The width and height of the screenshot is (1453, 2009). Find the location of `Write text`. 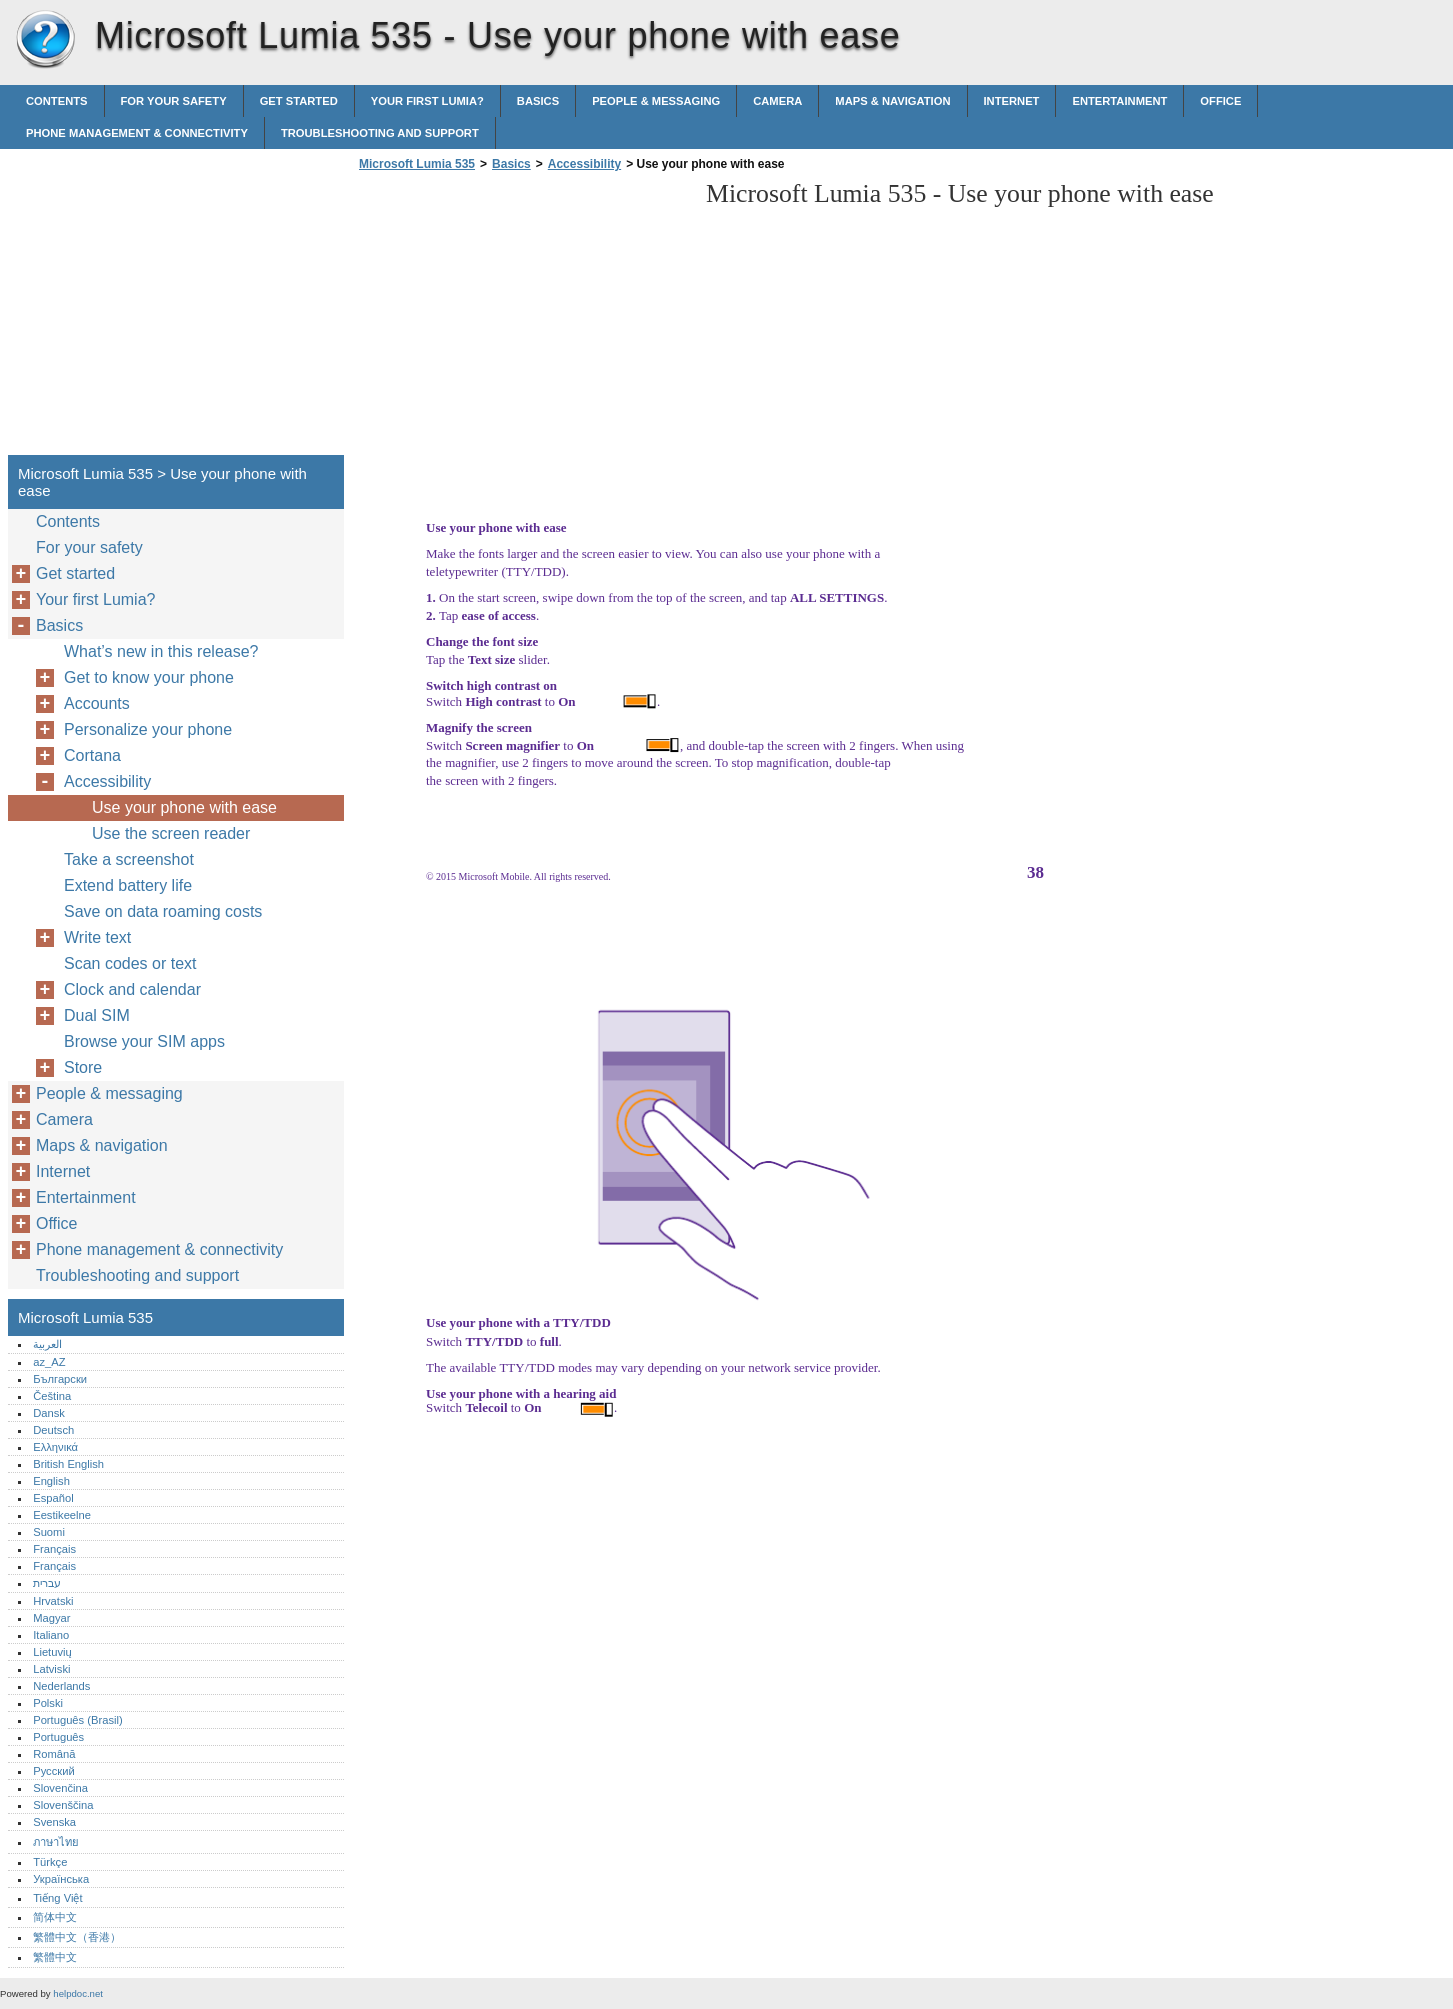

Write text is located at coordinates (97, 937).